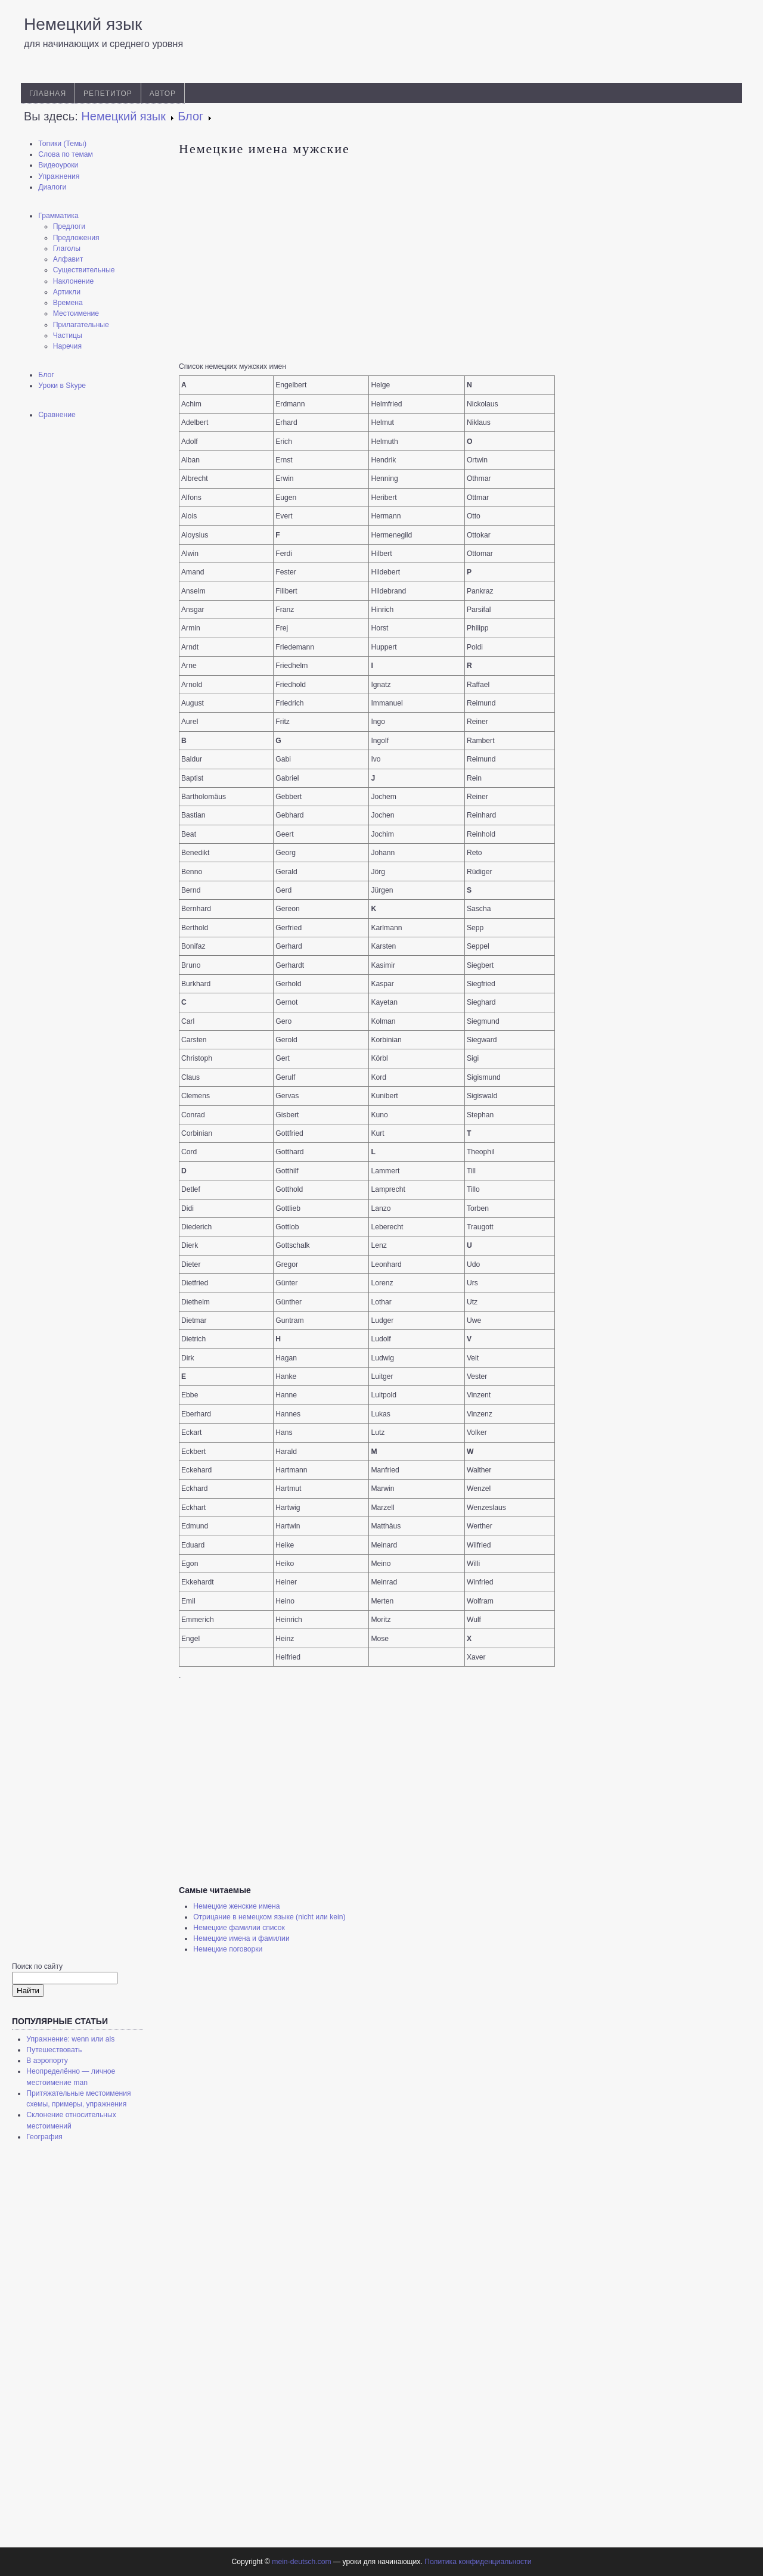 Image resolution: width=763 pixels, height=2576 pixels. Describe the element at coordinates (58, 216) in the screenshot. I see `Грамматика` at that location.